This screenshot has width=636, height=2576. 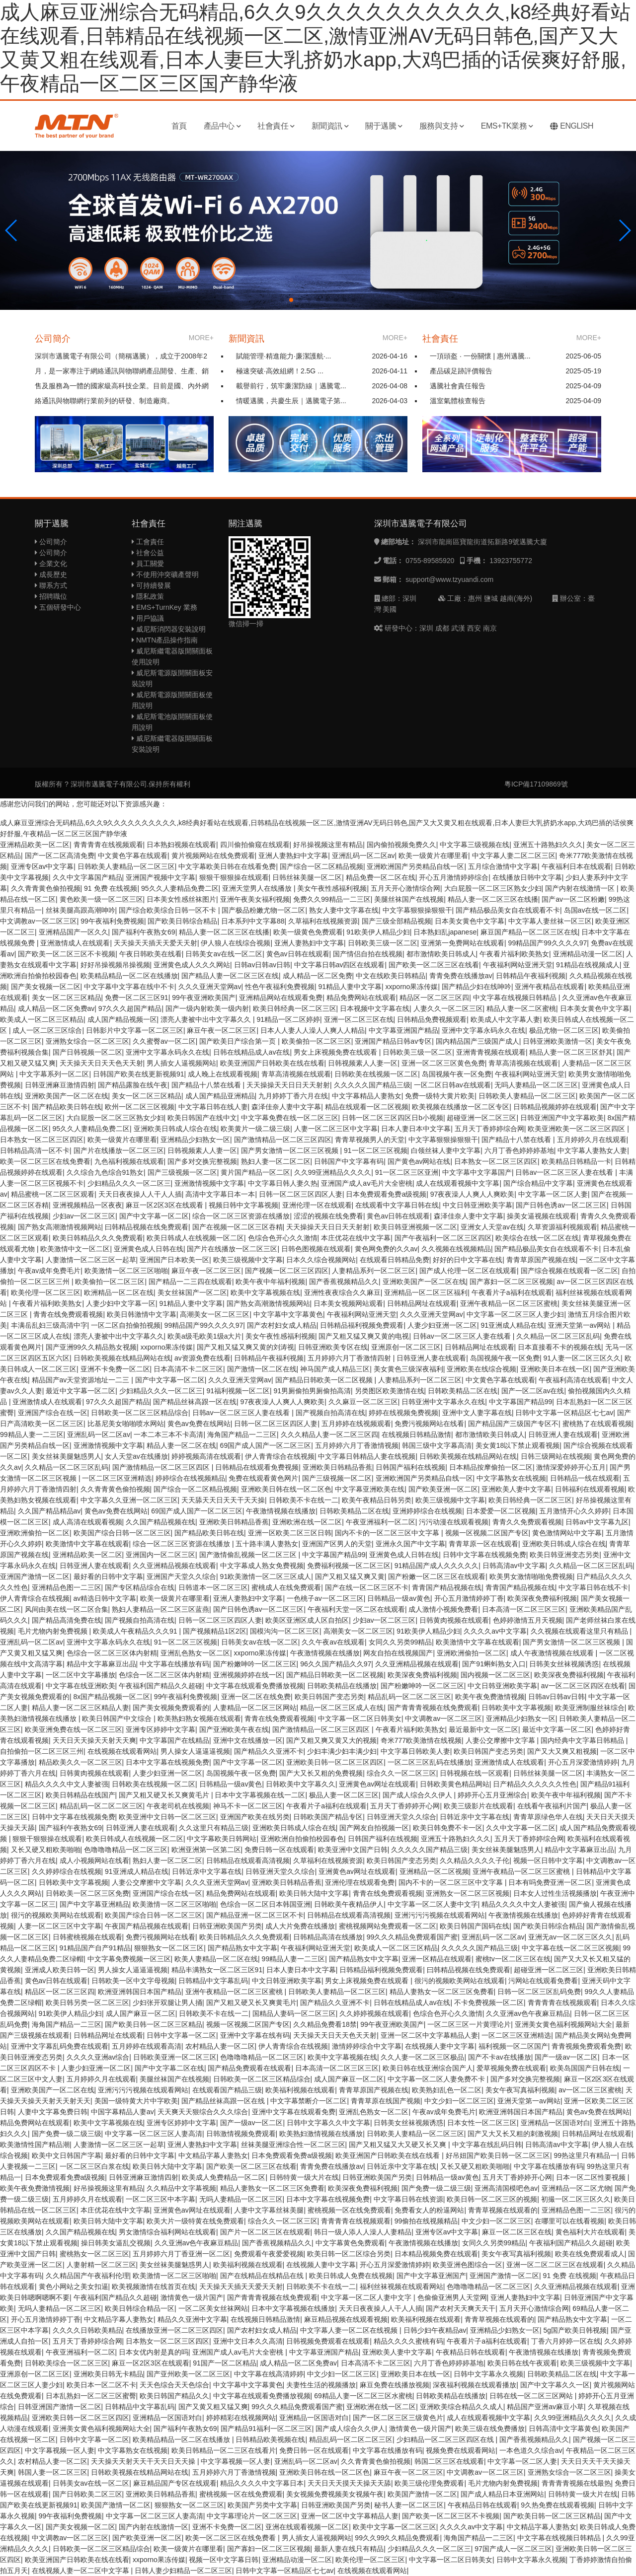 What do you see at coordinates (440, 1915) in the screenshot?
I see `亚洲污污污视频在线观看网站` at bounding box center [440, 1915].